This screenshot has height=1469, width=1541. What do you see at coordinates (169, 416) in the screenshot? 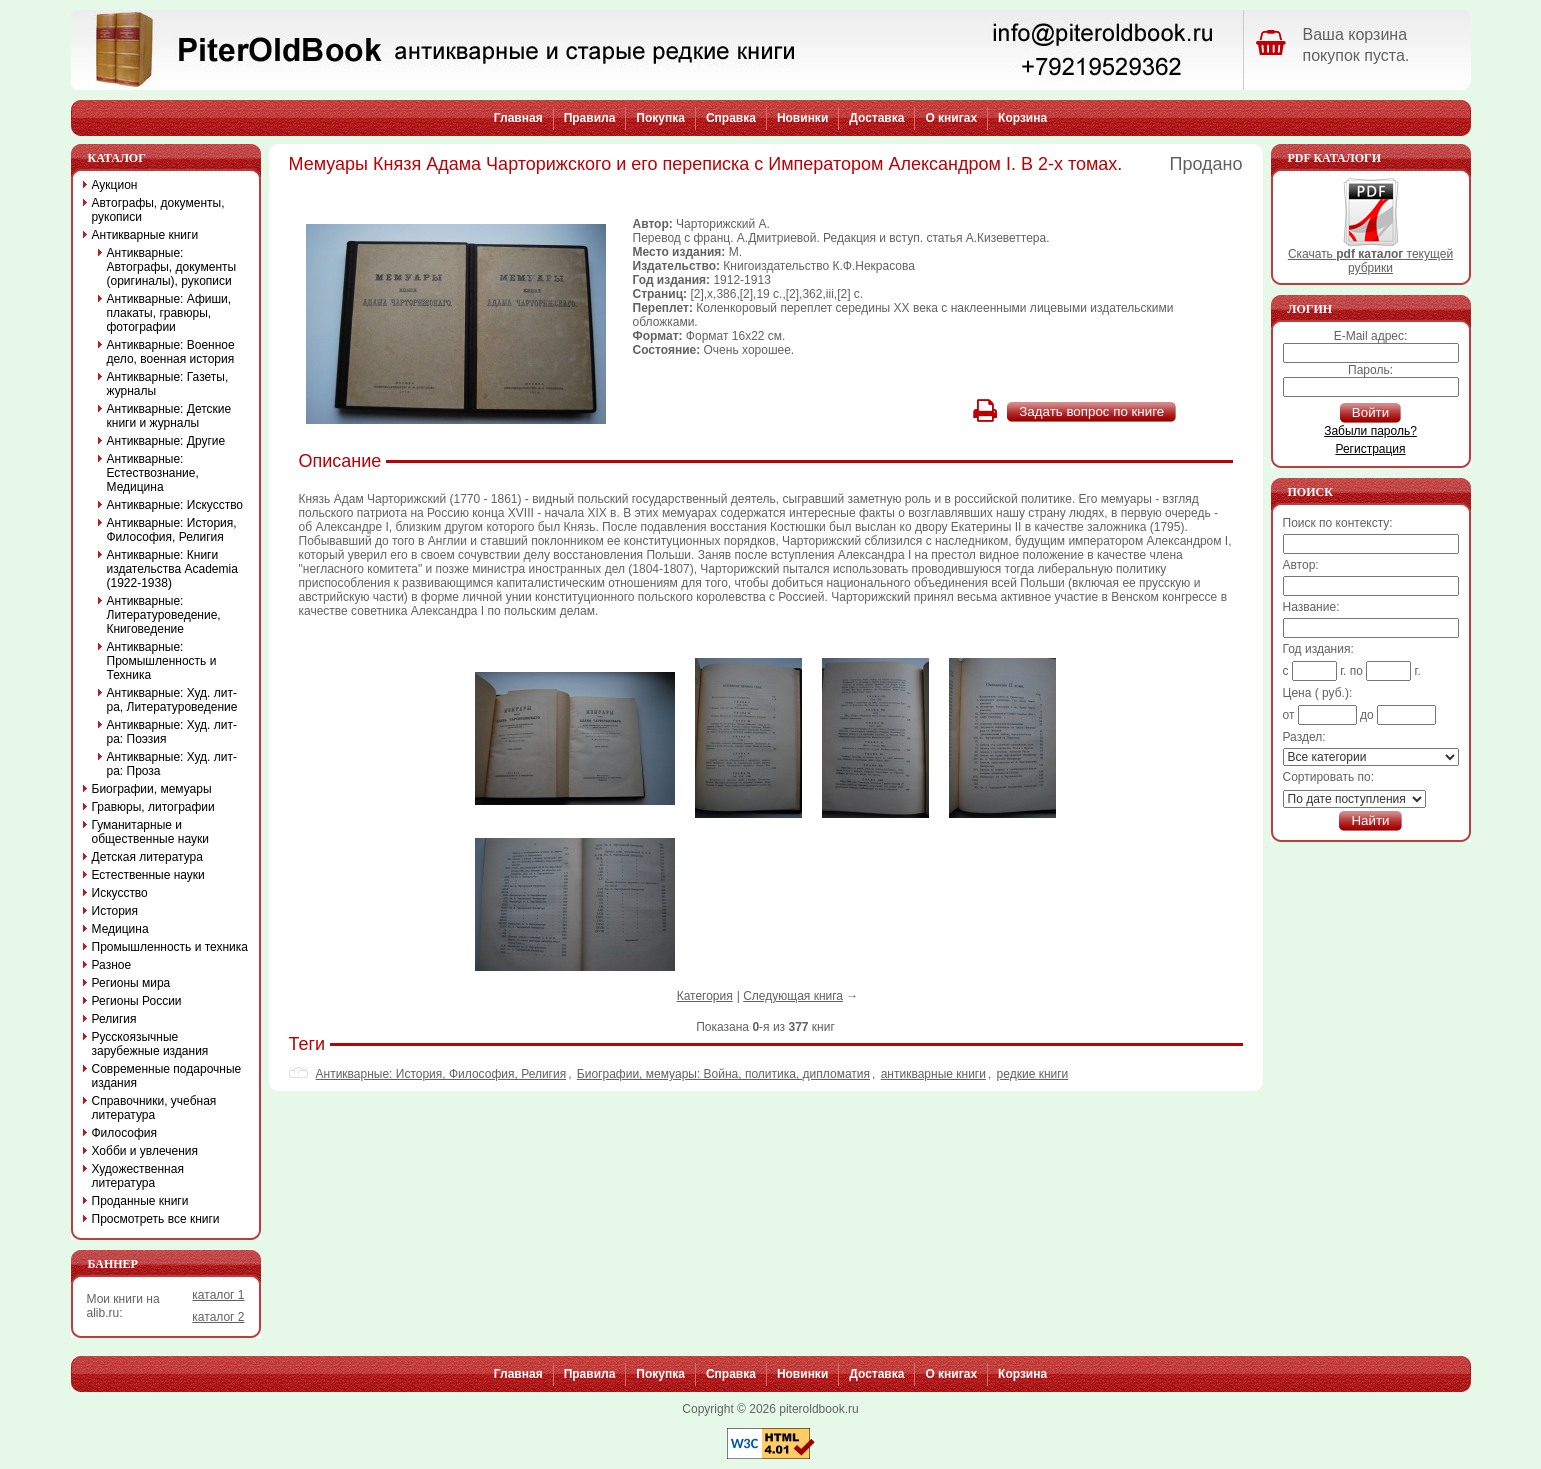
I see `Антикварные: Детские книги и журналы` at bounding box center [169, 416].